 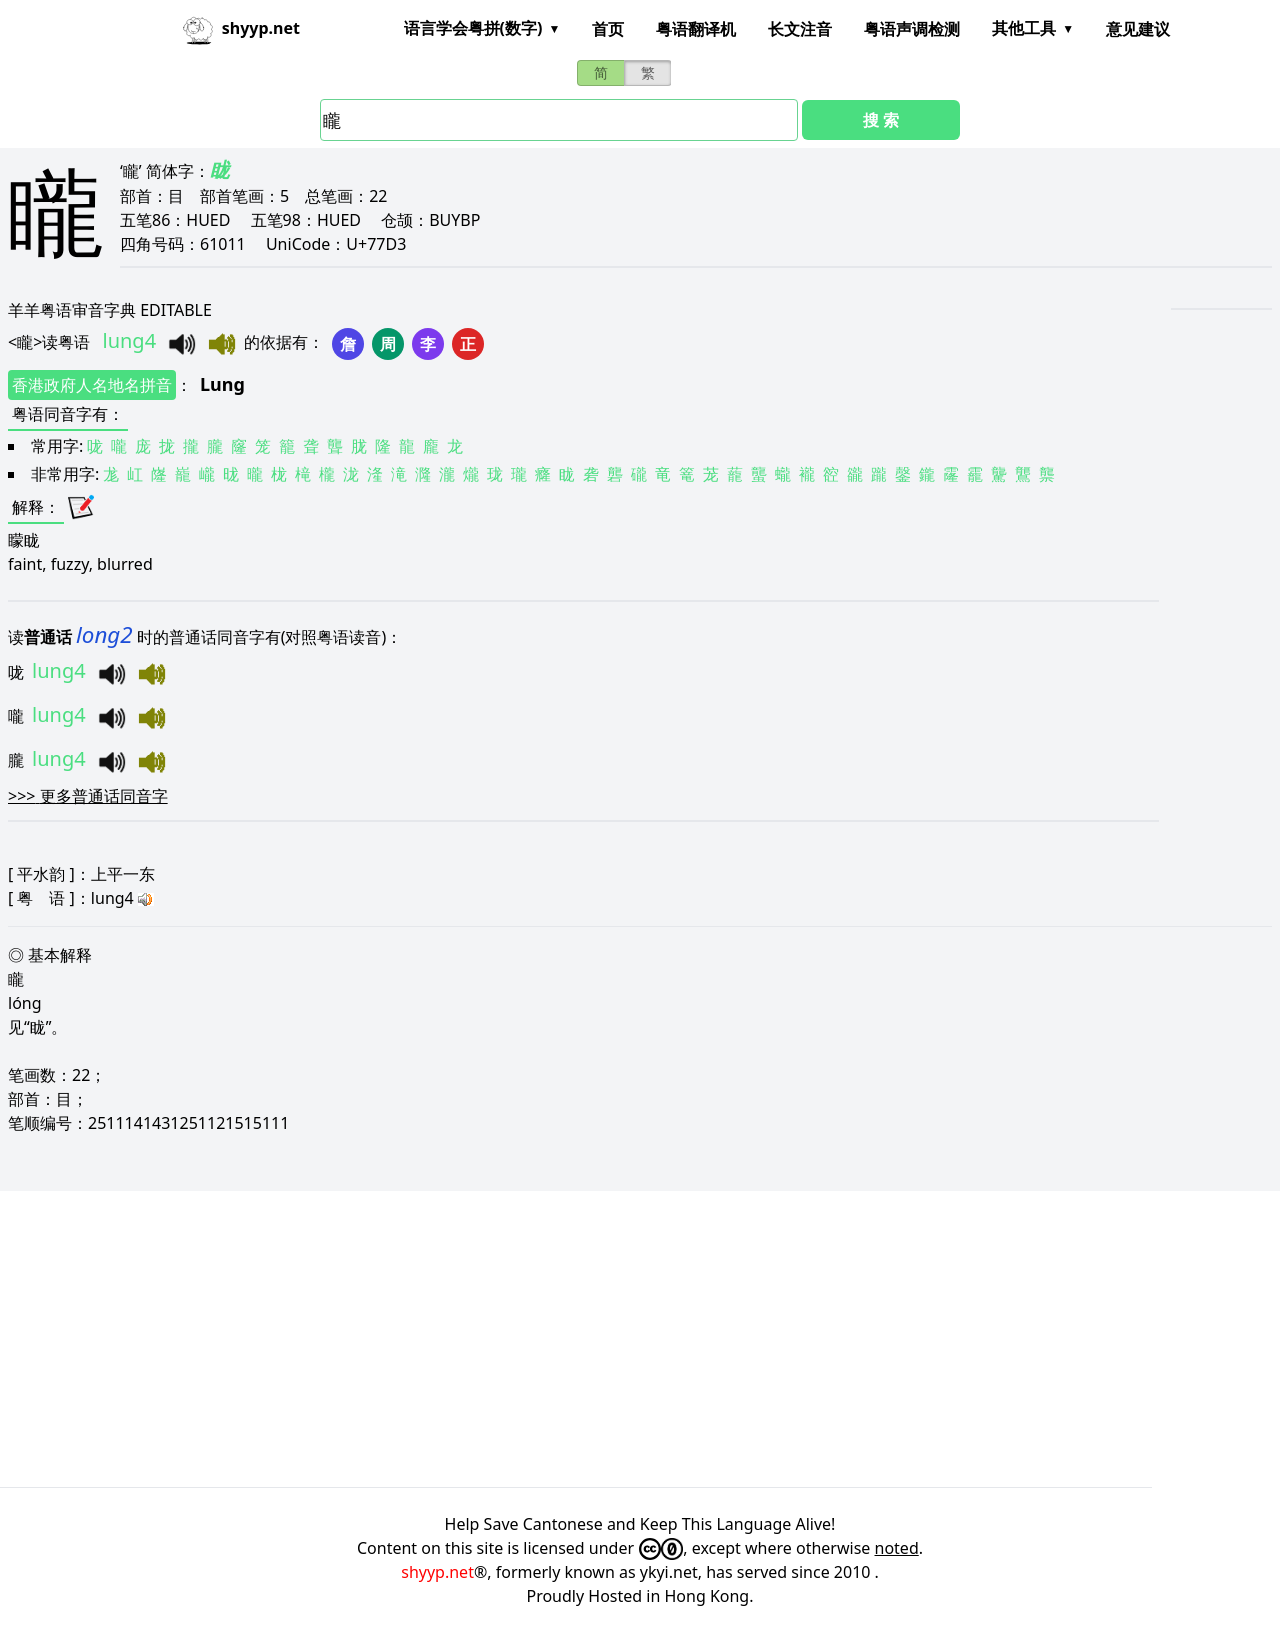 I want to click on [Advertisement], so click(x=600, y=1339).